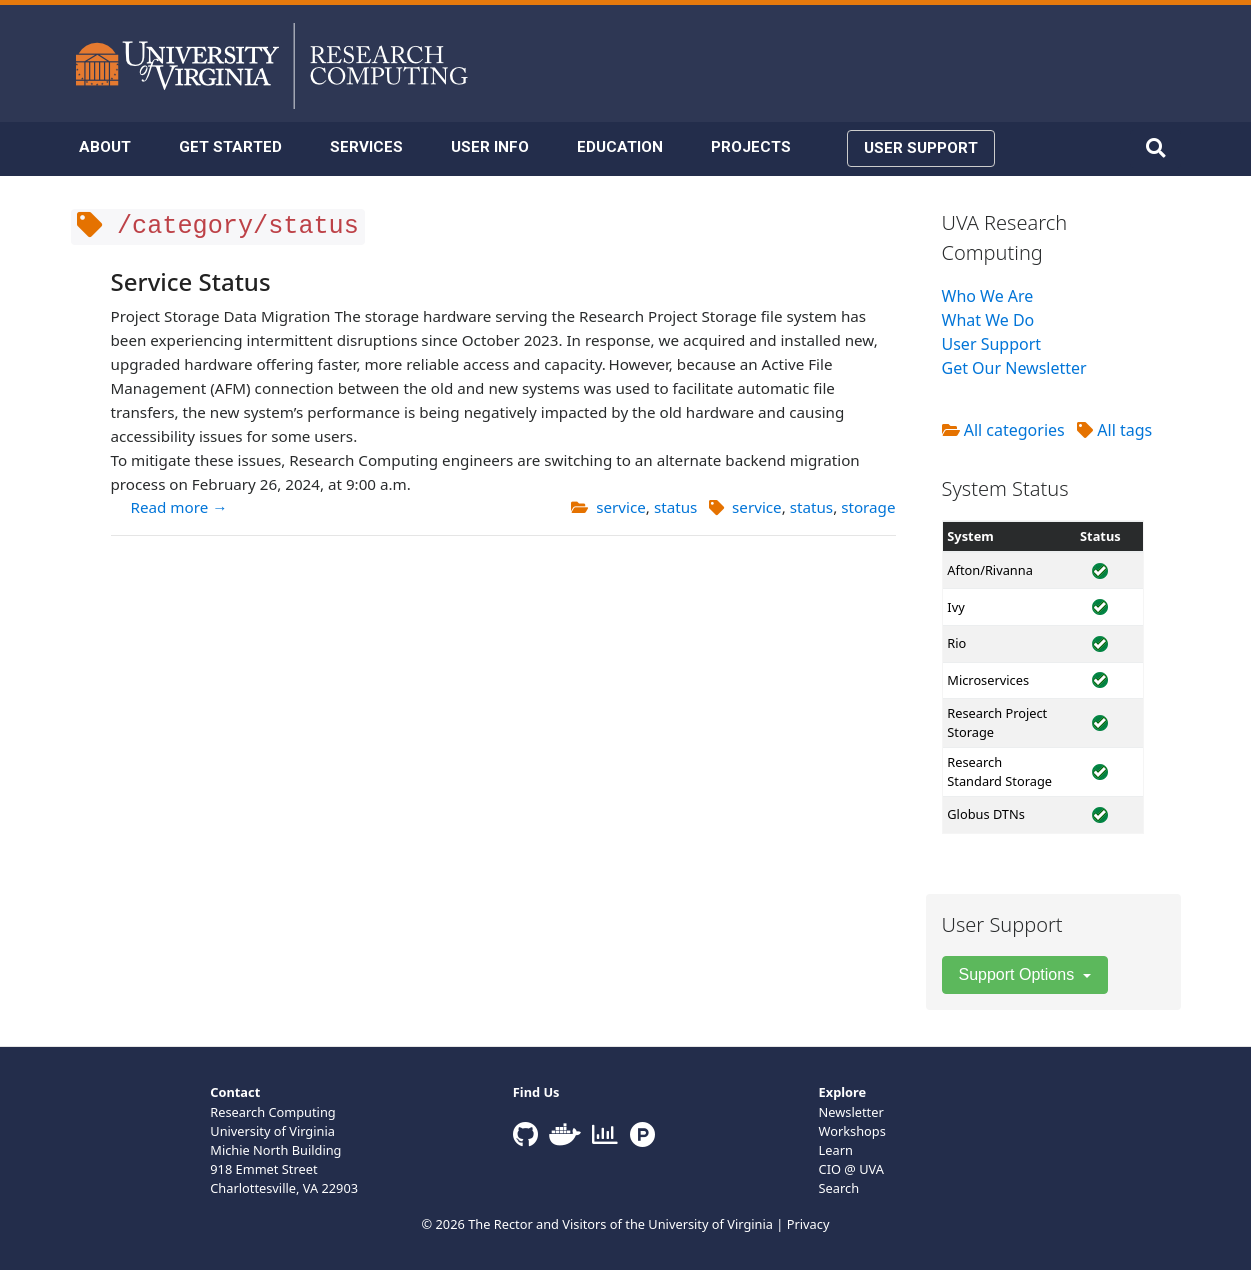 The image size is (1251, 1270). I want to click on Workshops, so click(852, 1131).